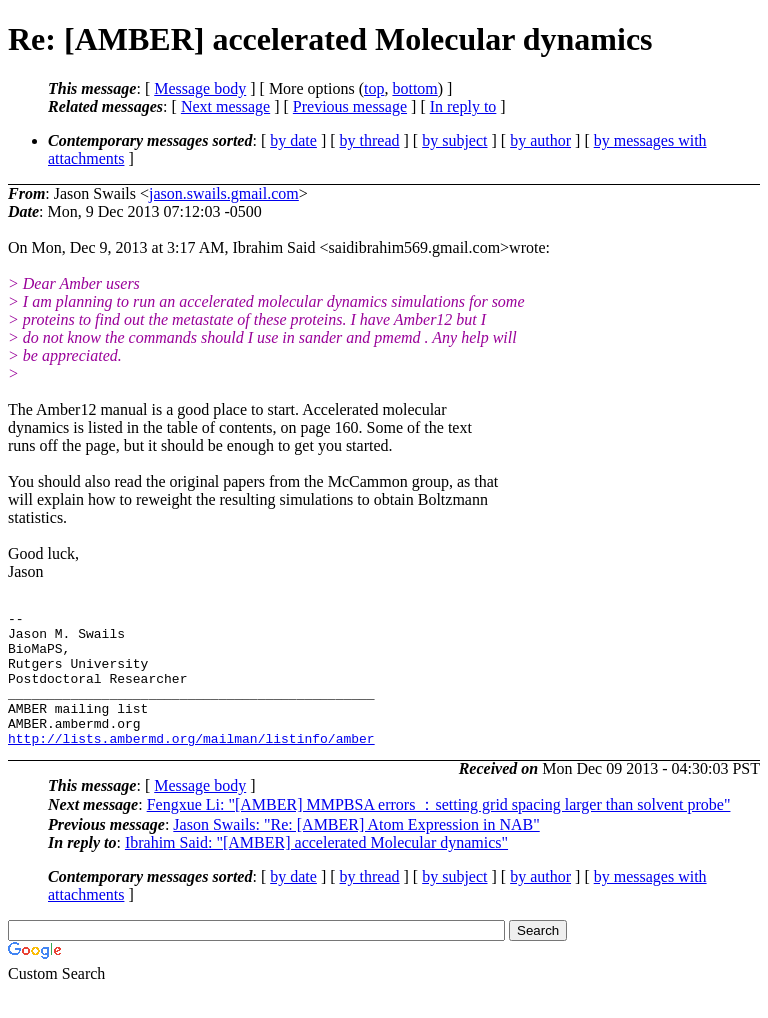 This screenshot has height=1018, width=768. I want to click on Next message, so click(225, 106).